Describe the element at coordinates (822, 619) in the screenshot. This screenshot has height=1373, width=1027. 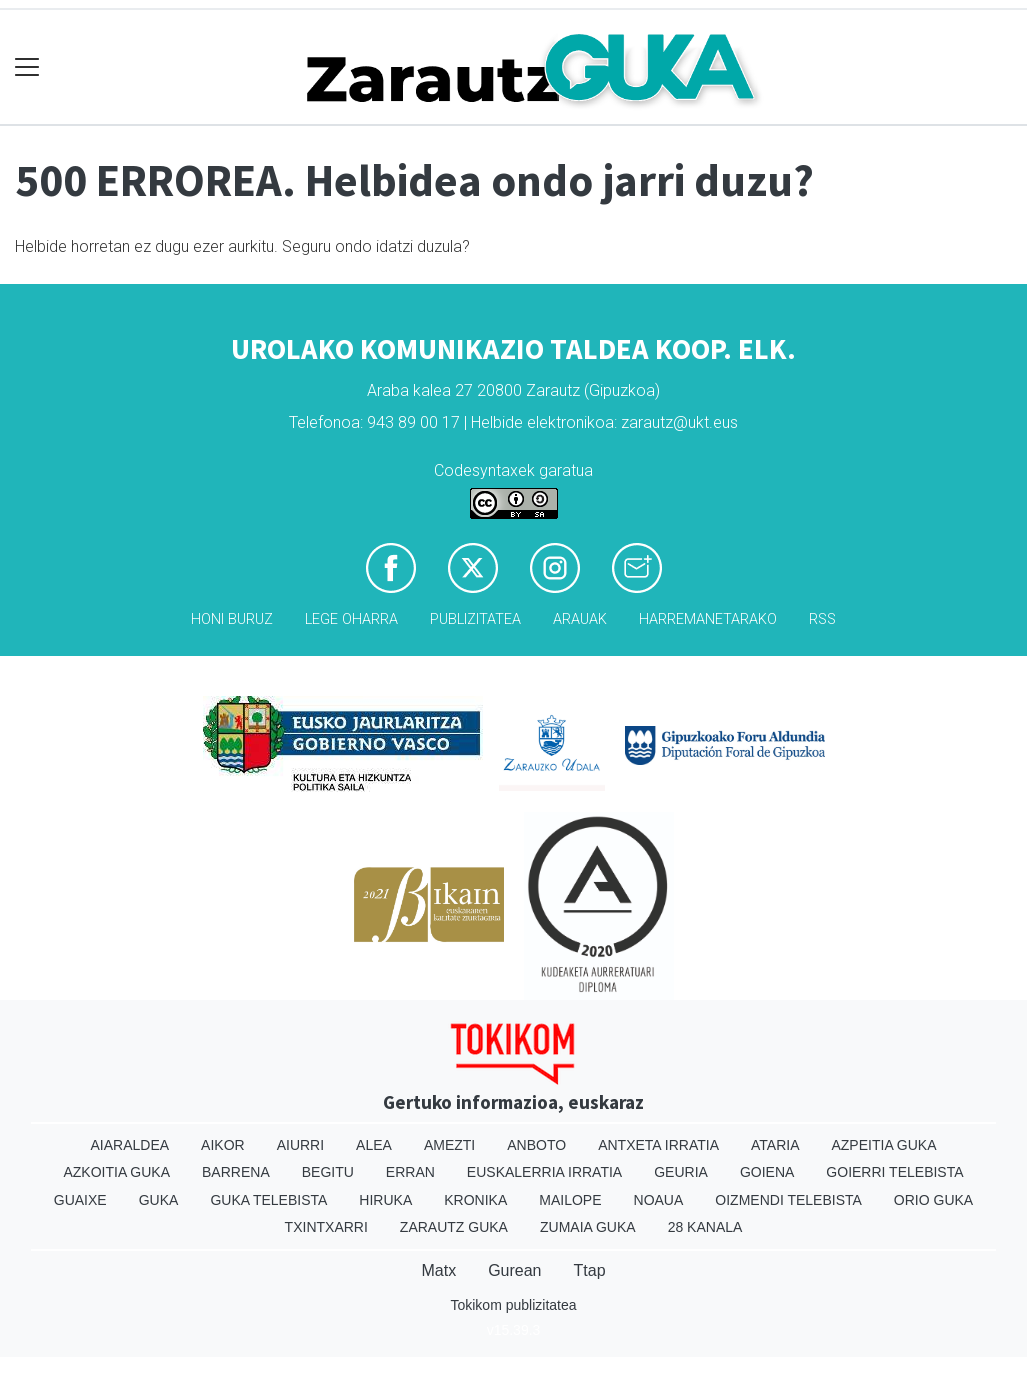
I see `Rss` at that location.